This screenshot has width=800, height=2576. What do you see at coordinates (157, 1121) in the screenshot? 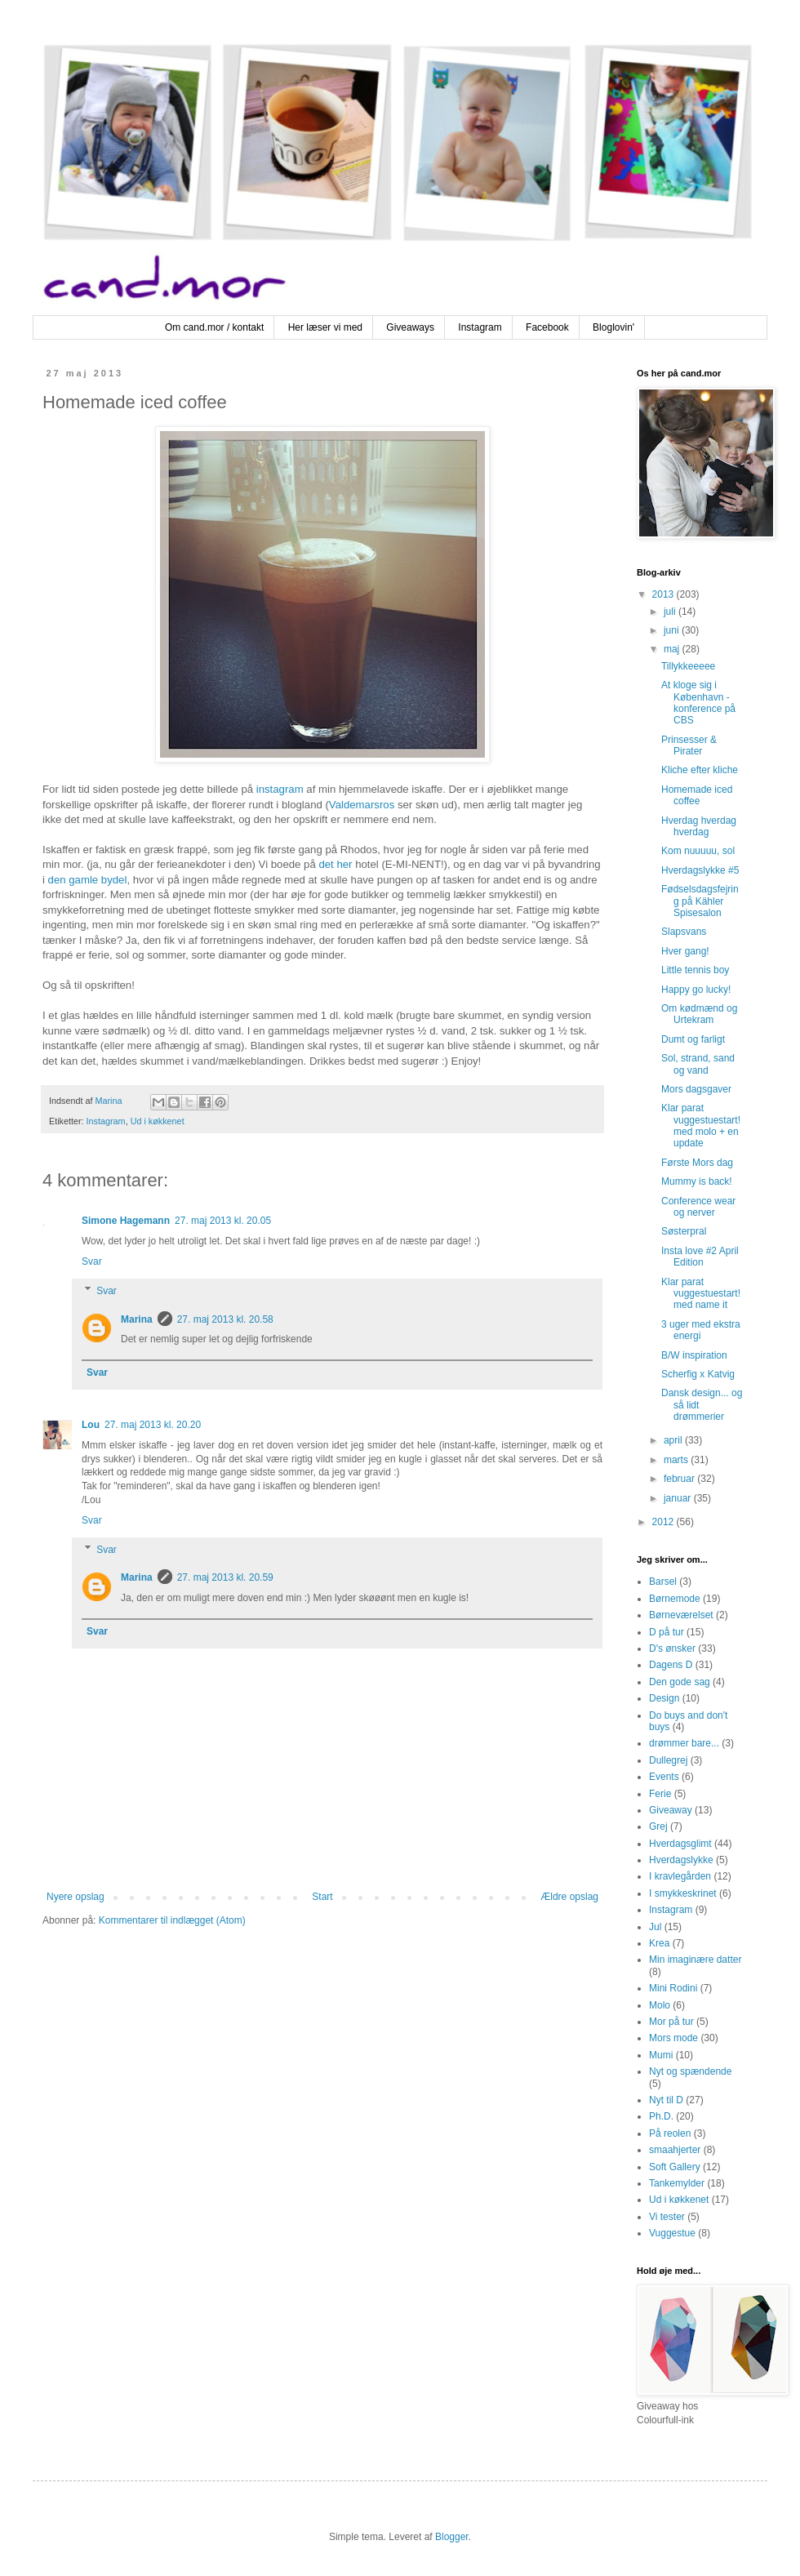
I see `Ud i køkkenet` at bounding box center [157, 1121].